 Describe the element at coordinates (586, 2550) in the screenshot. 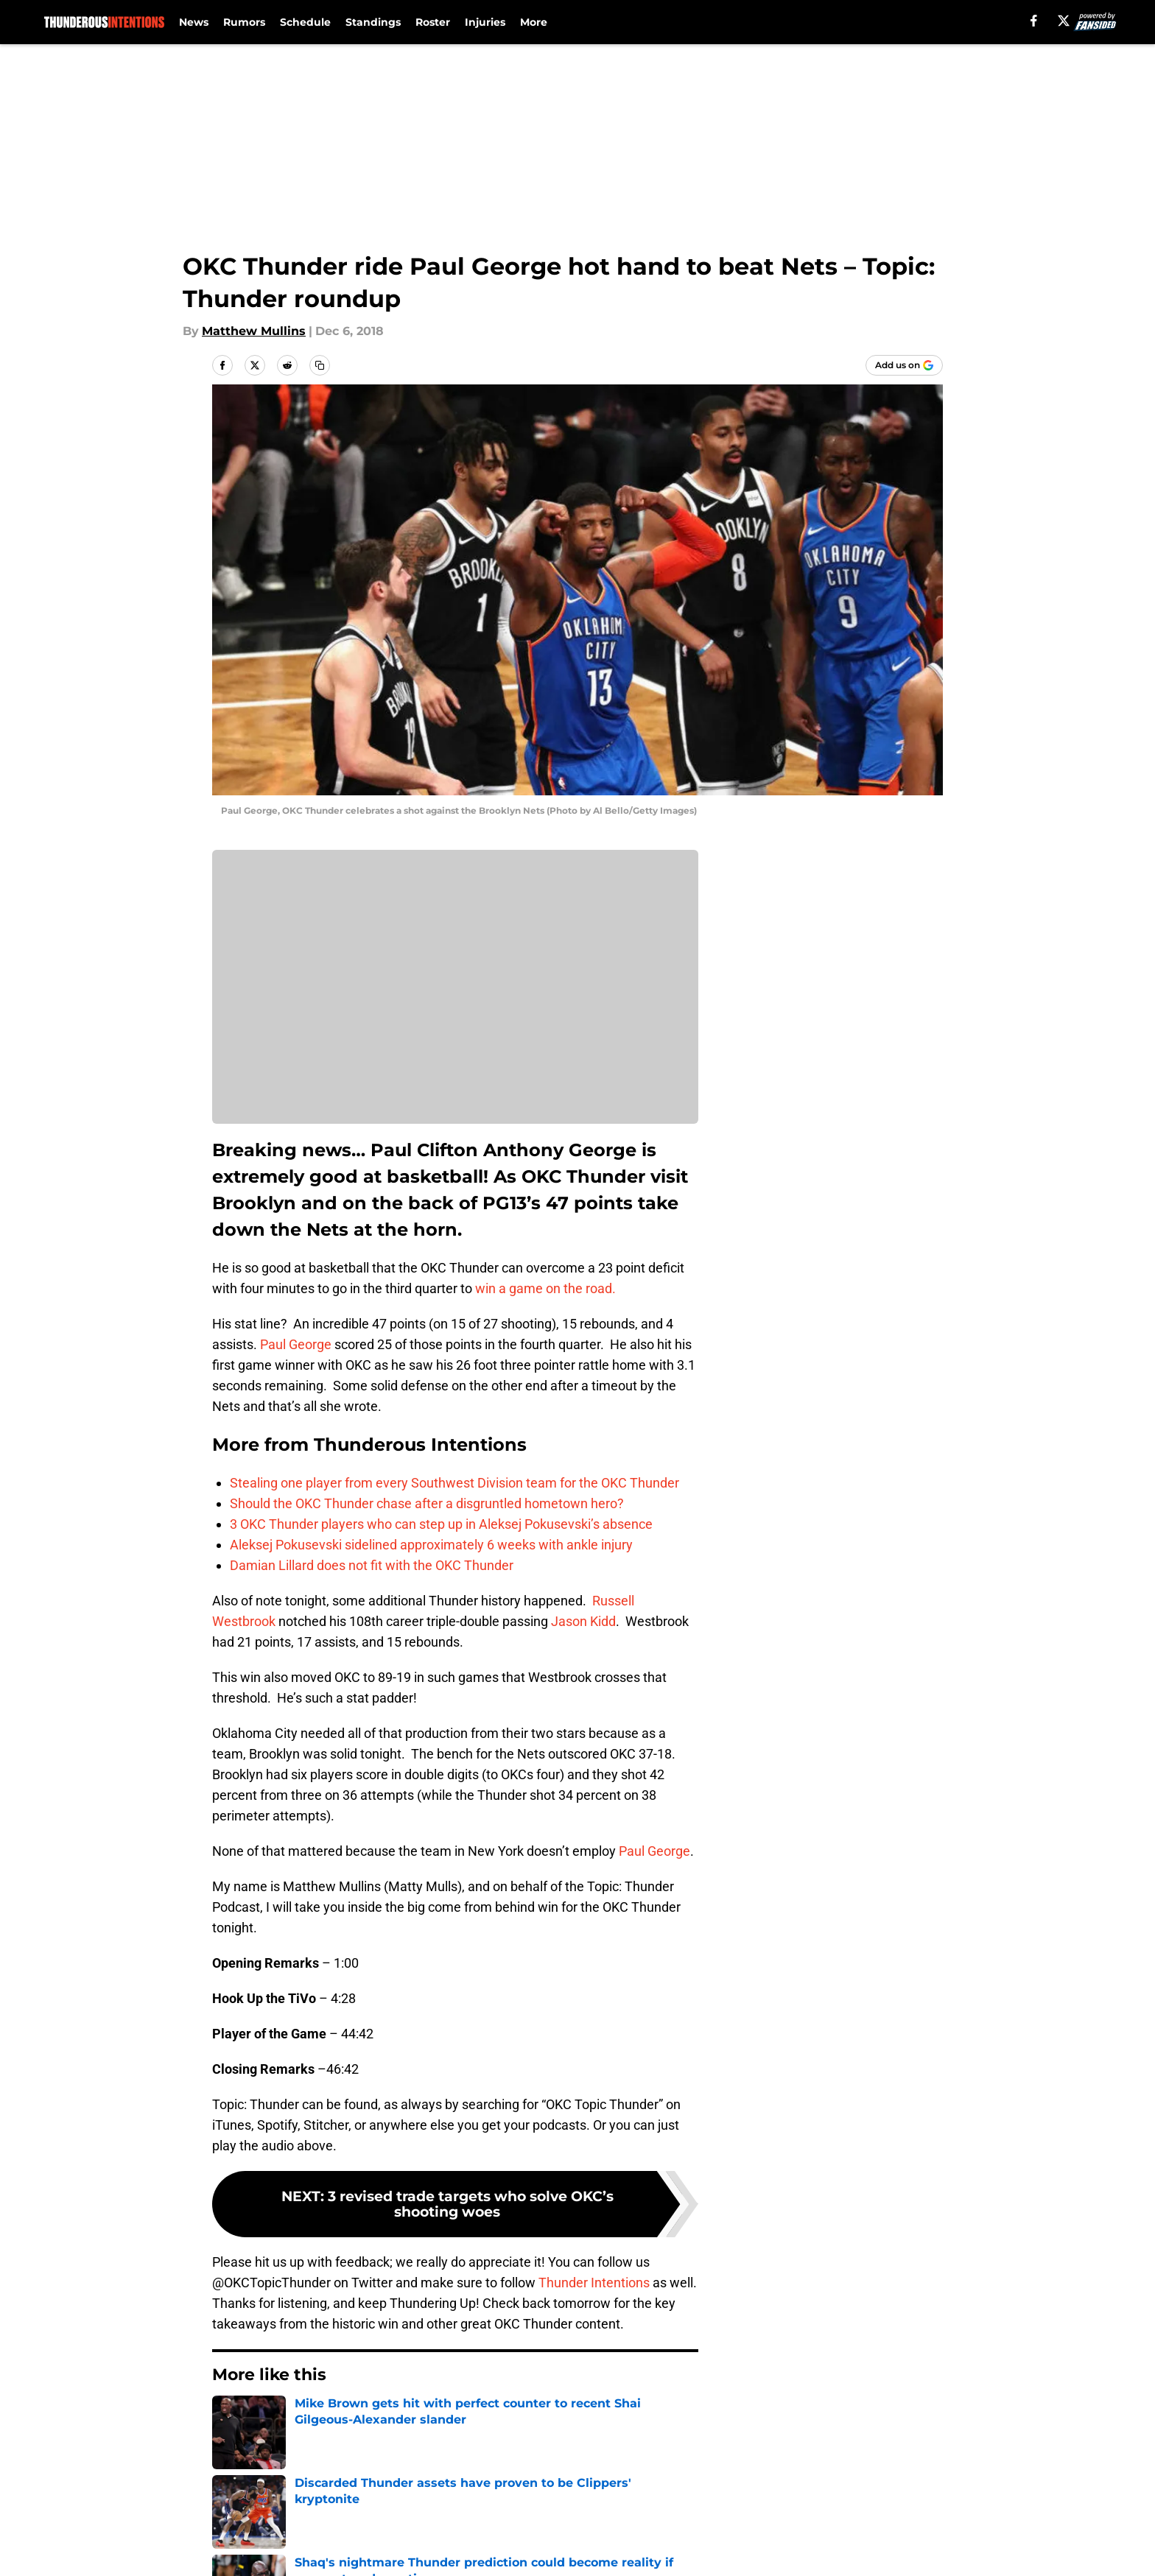

I see `Terms of Use` at that location.